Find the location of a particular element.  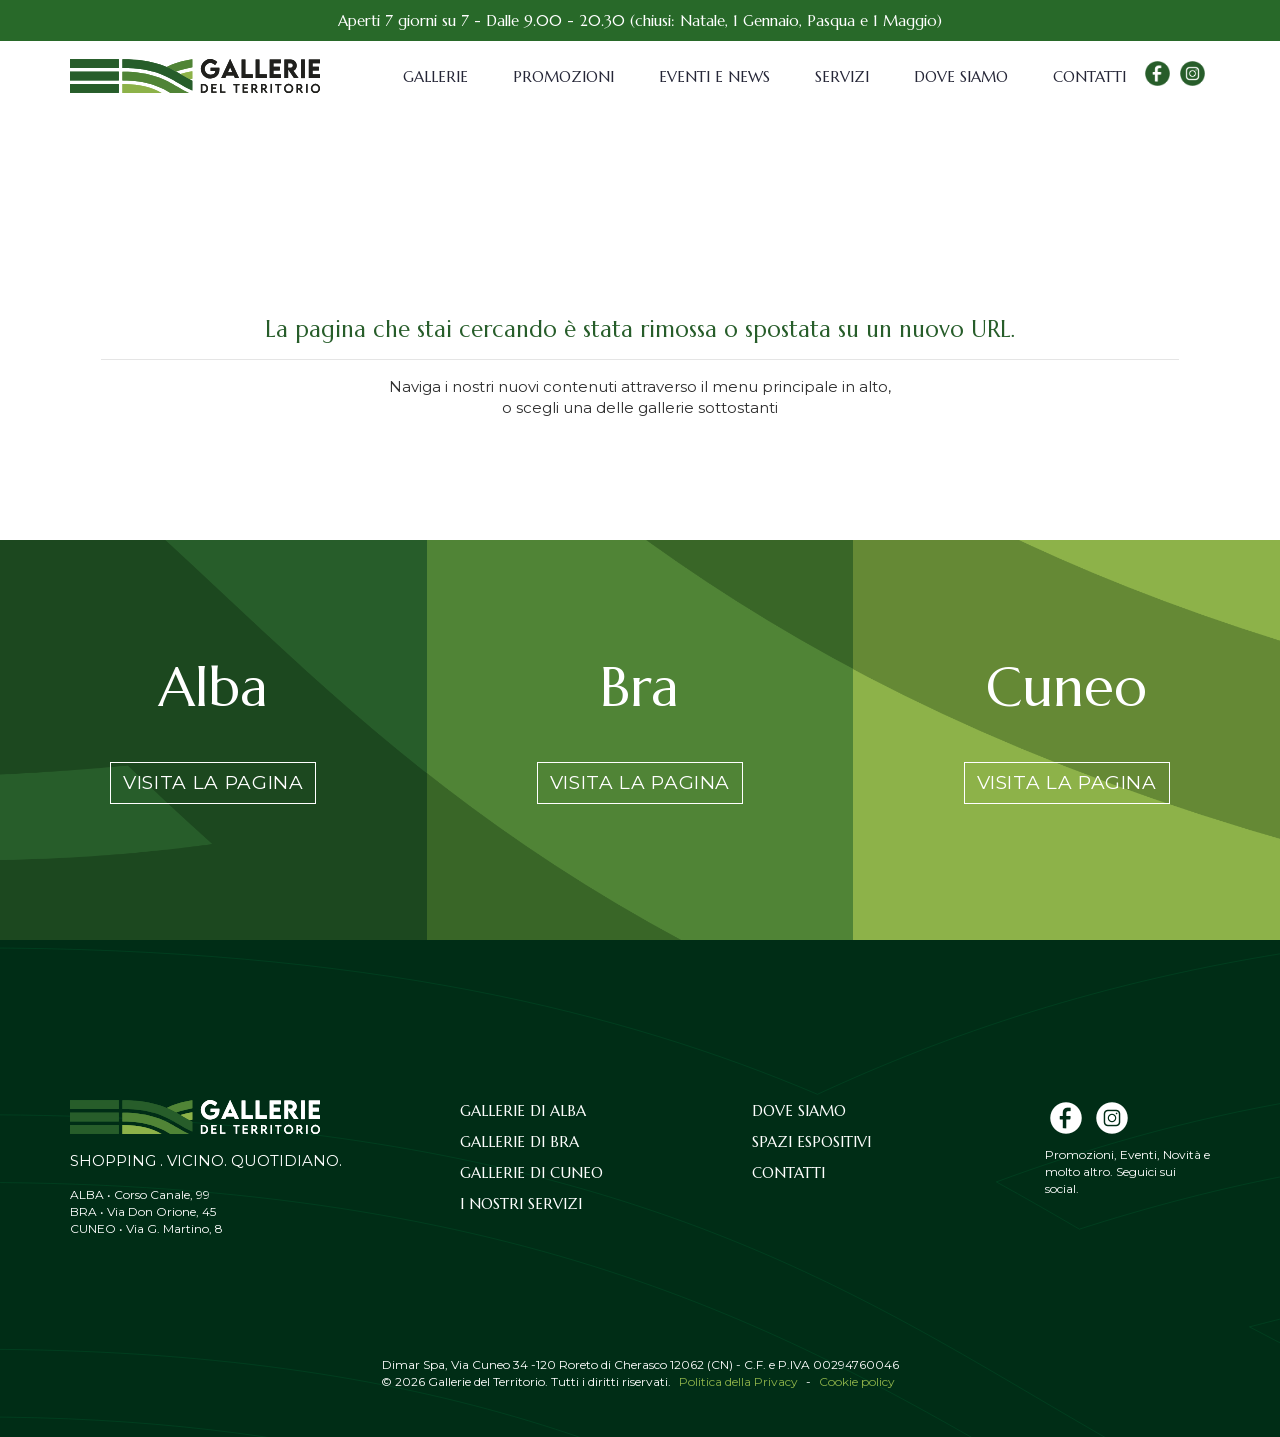

Cookie policy is located at coordinates (857, 1381).